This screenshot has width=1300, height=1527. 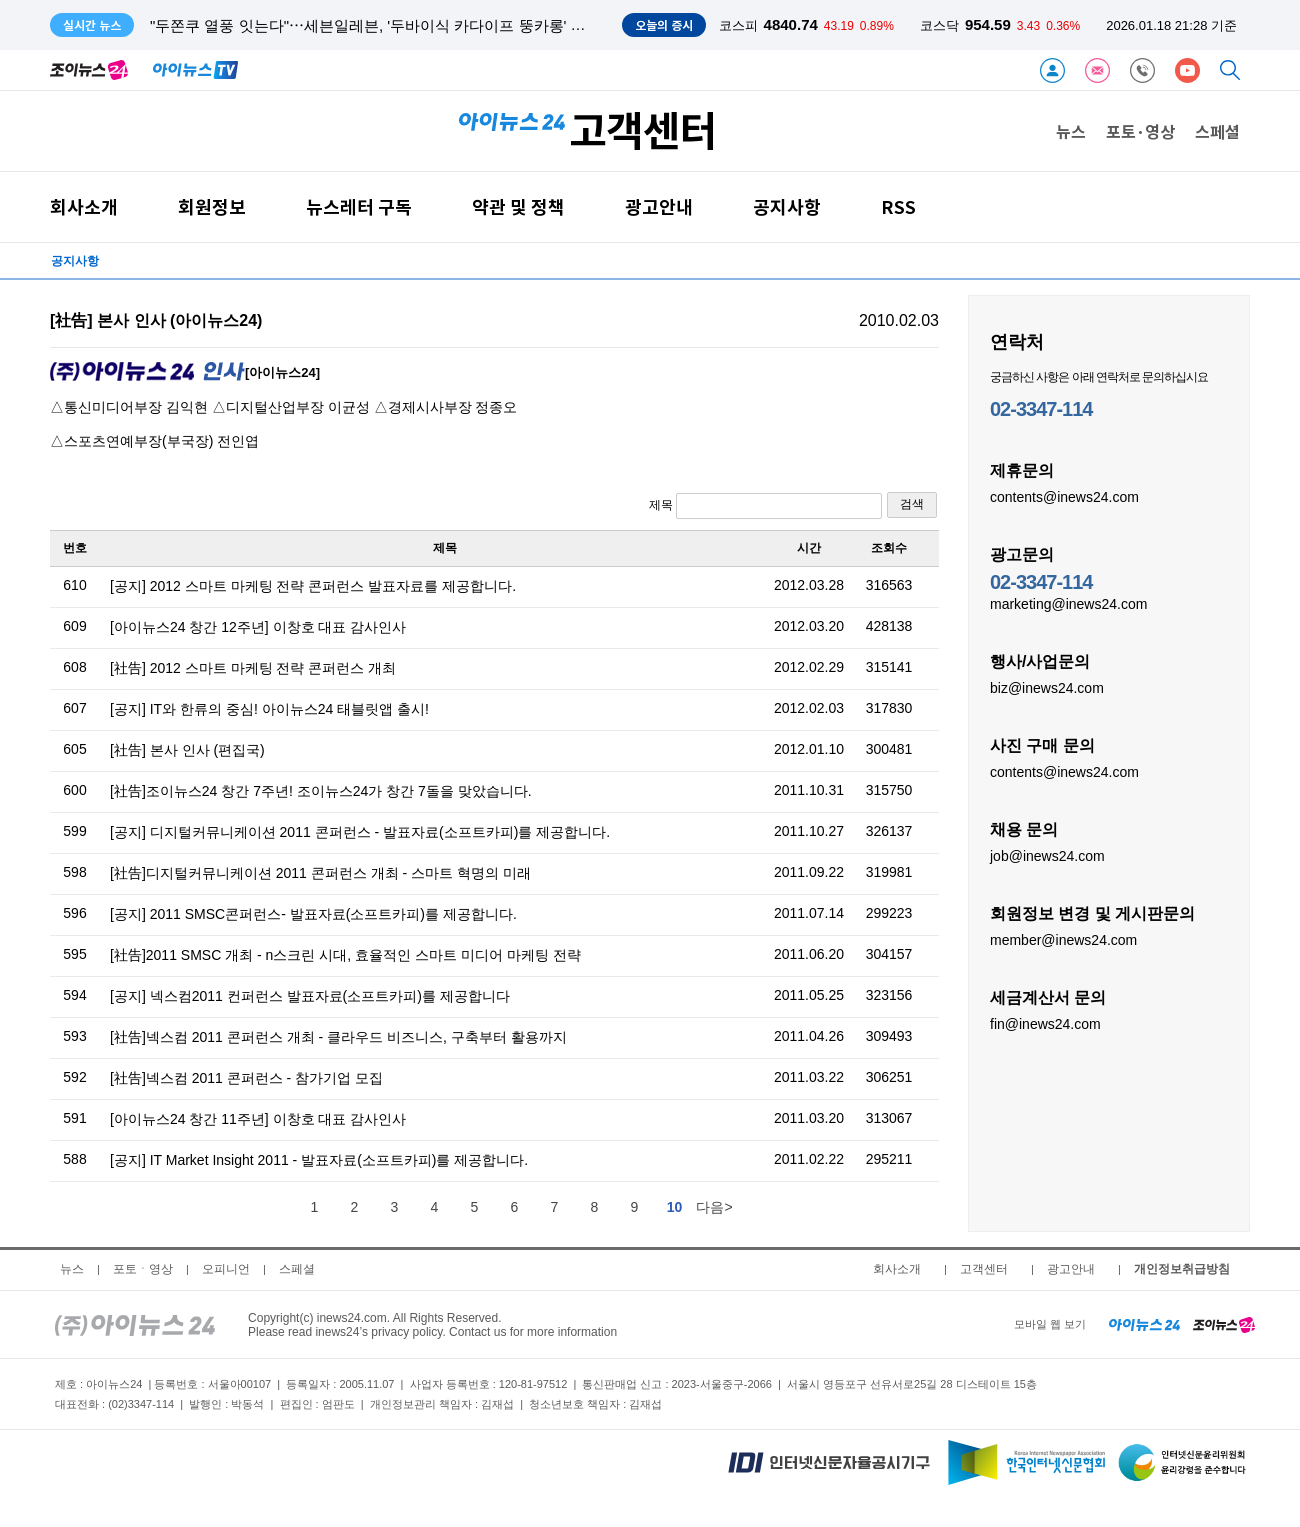 I want to click on 공지사항, so click(x=787, y=206).